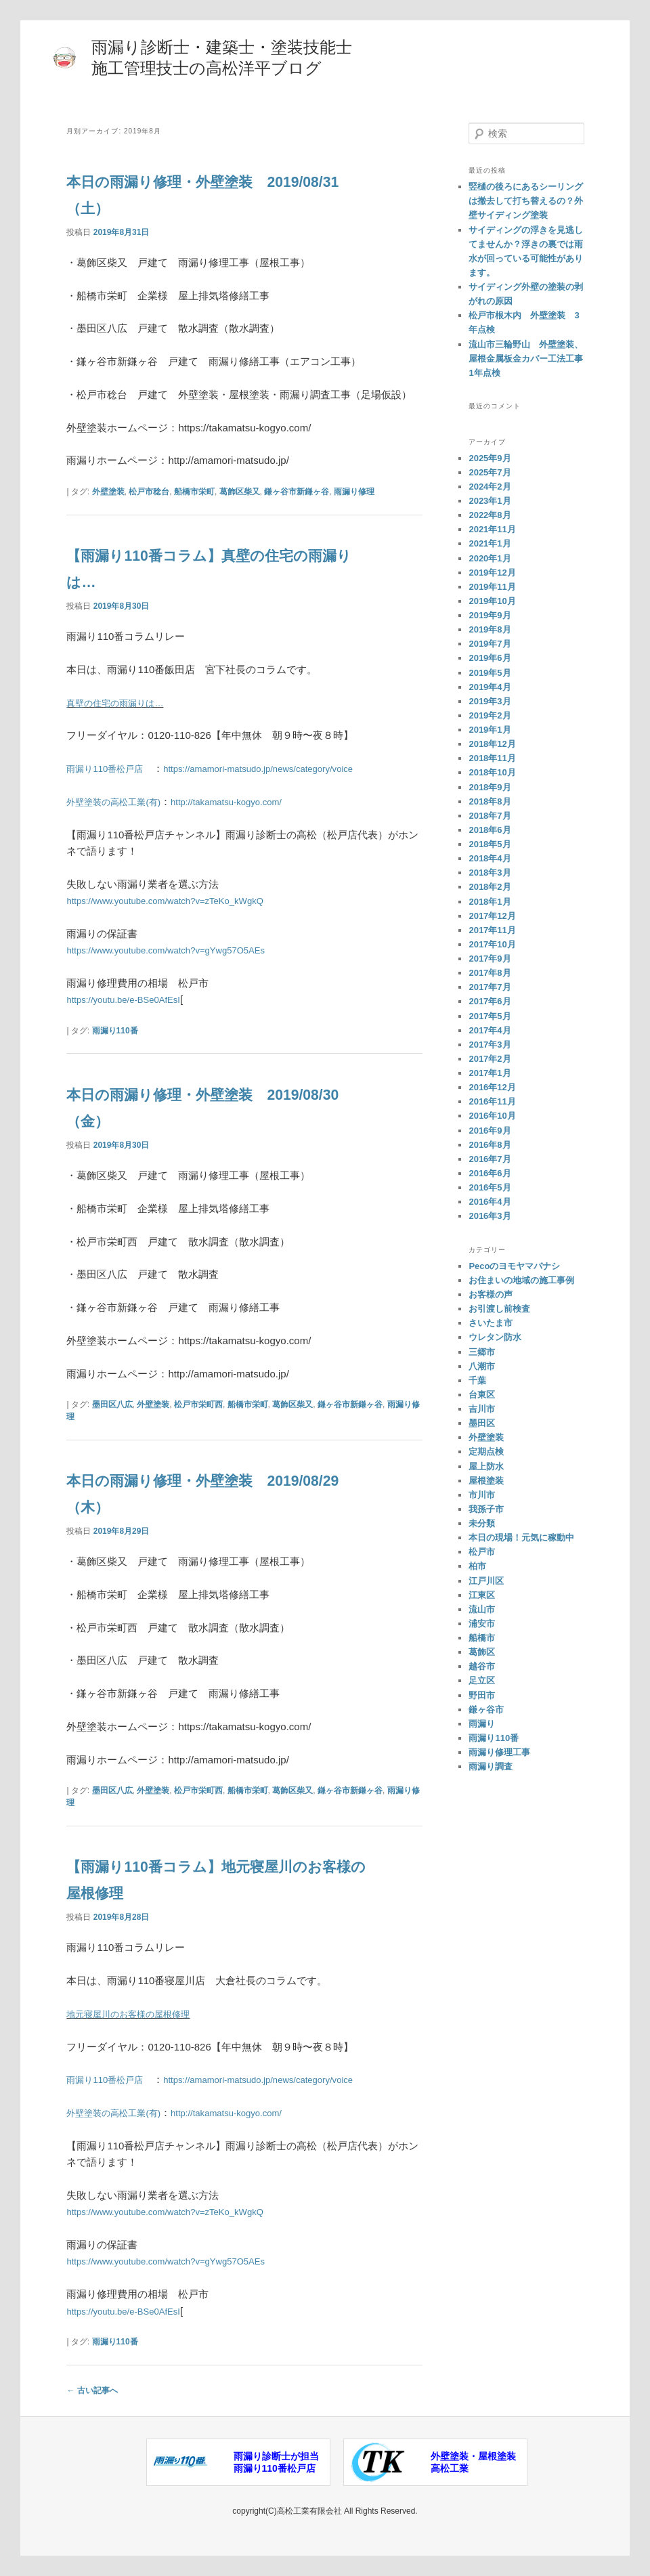 The height and width of the screenshot is (2576, 650). Describe the element at coordinates (492, 529) in the screenshot. I see `2021年11月` at that location.